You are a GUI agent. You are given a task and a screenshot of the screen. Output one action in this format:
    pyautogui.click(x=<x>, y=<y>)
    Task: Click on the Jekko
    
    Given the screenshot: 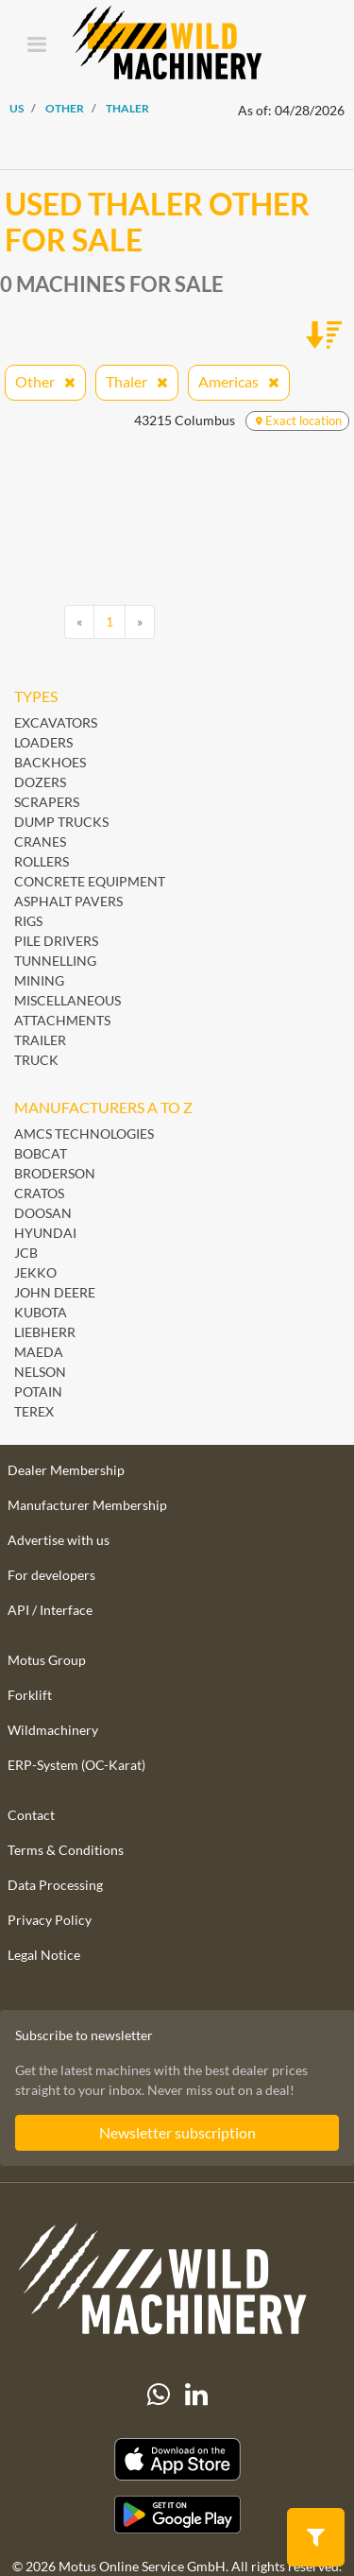 What is the action you would take?
    pyautogui.click(x=35, y=1272)
    